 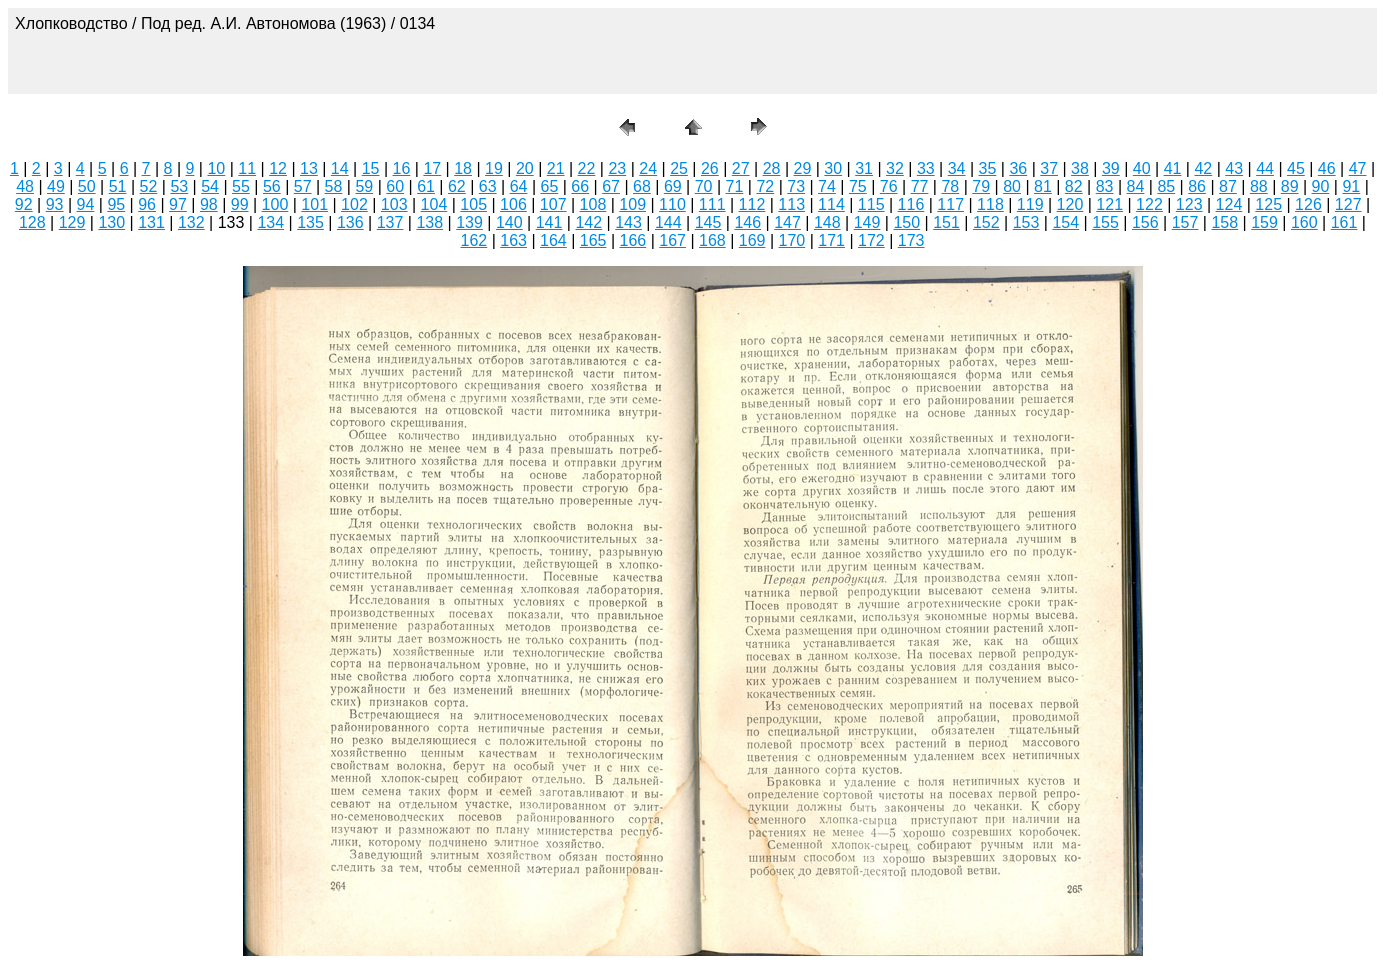 I want to click on 111, so click(x=712, y=204).